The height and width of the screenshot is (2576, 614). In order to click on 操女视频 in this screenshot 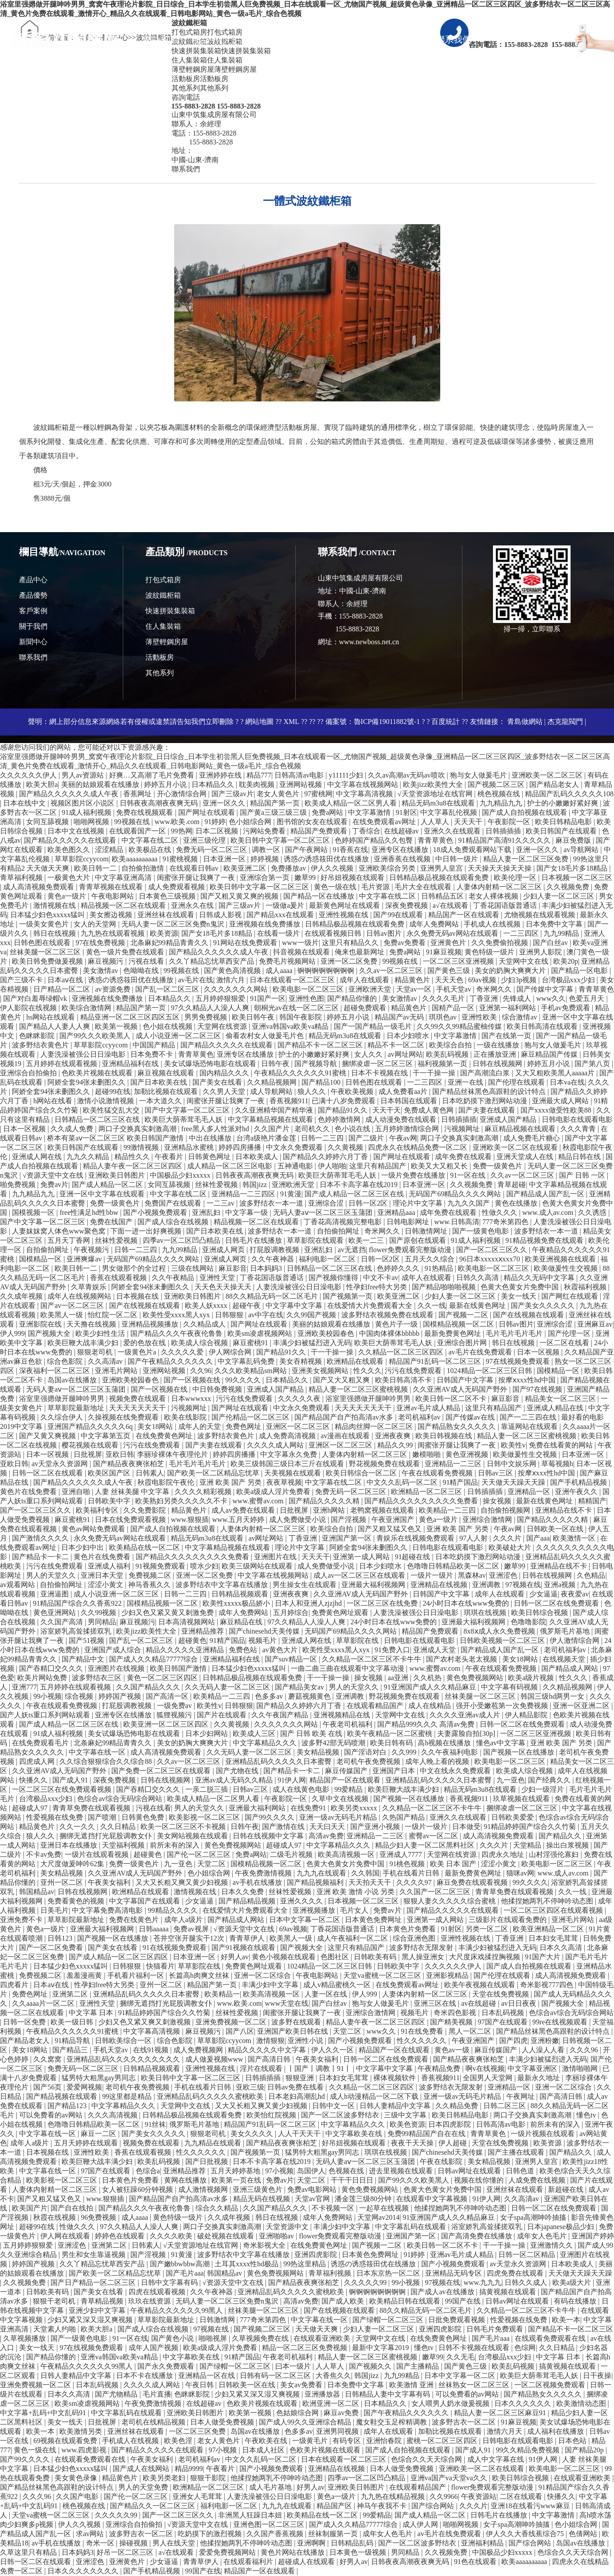, I will do `click(498, 1501)`.